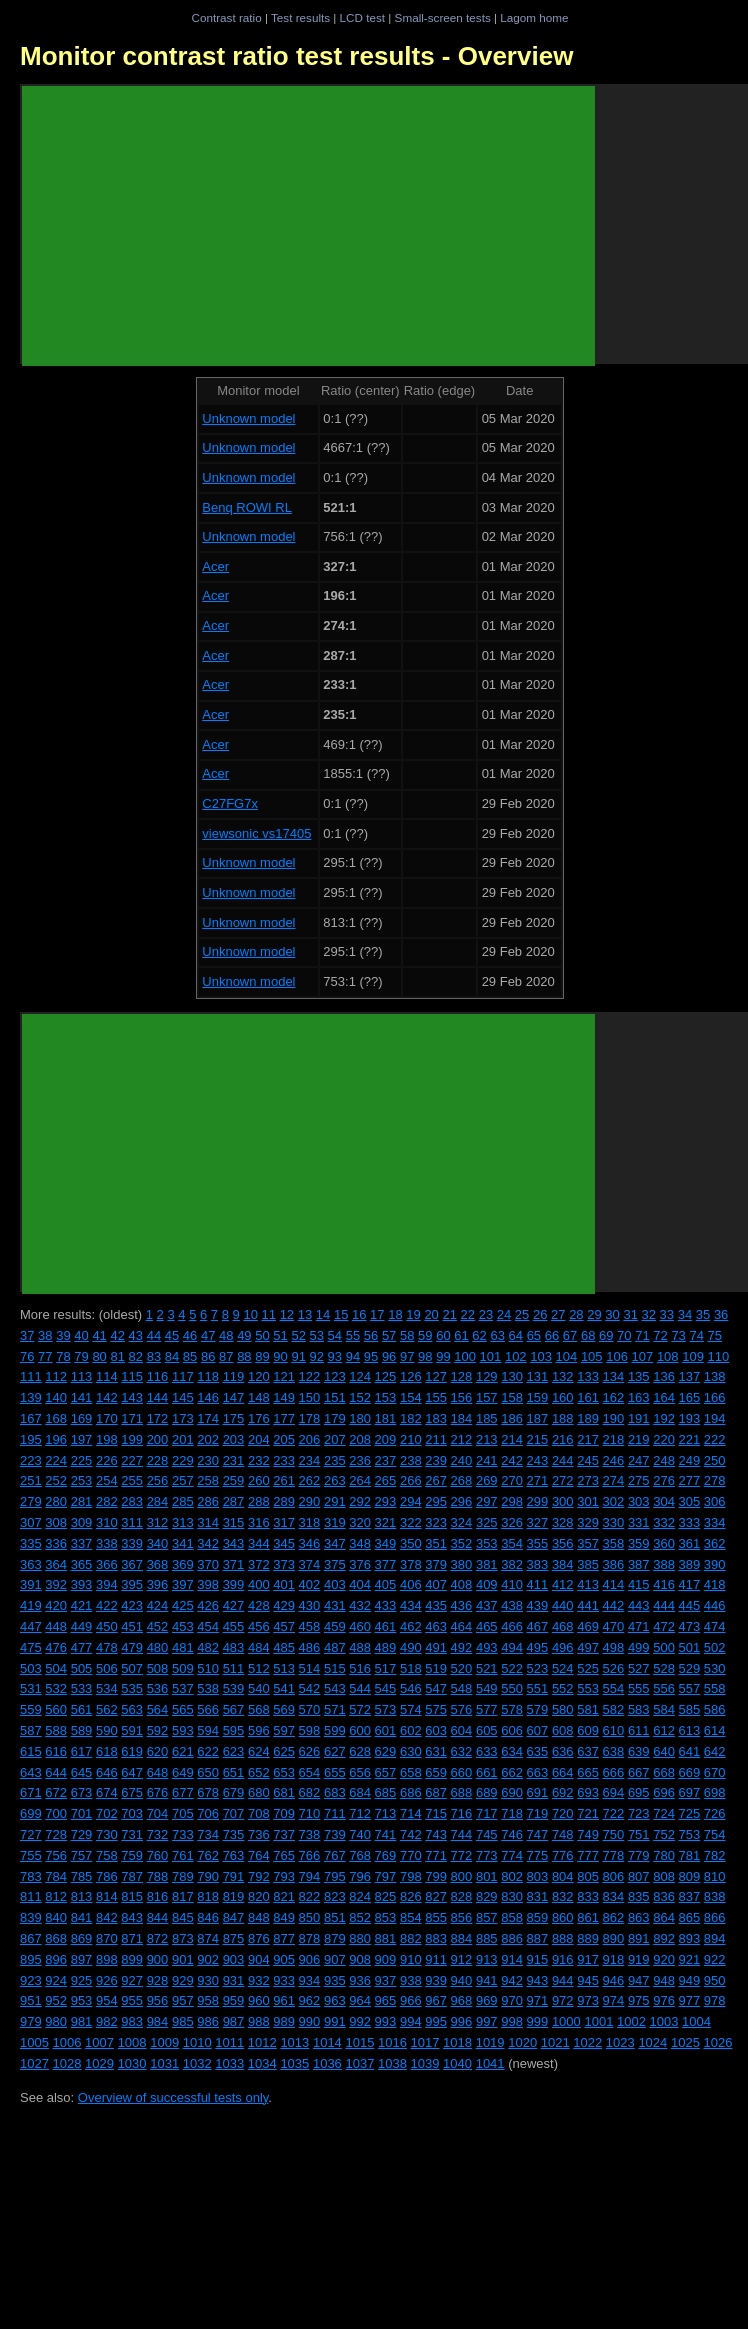  Describe the element at coordinates (487, 1792) in the screenshot. I see `689` at that location.